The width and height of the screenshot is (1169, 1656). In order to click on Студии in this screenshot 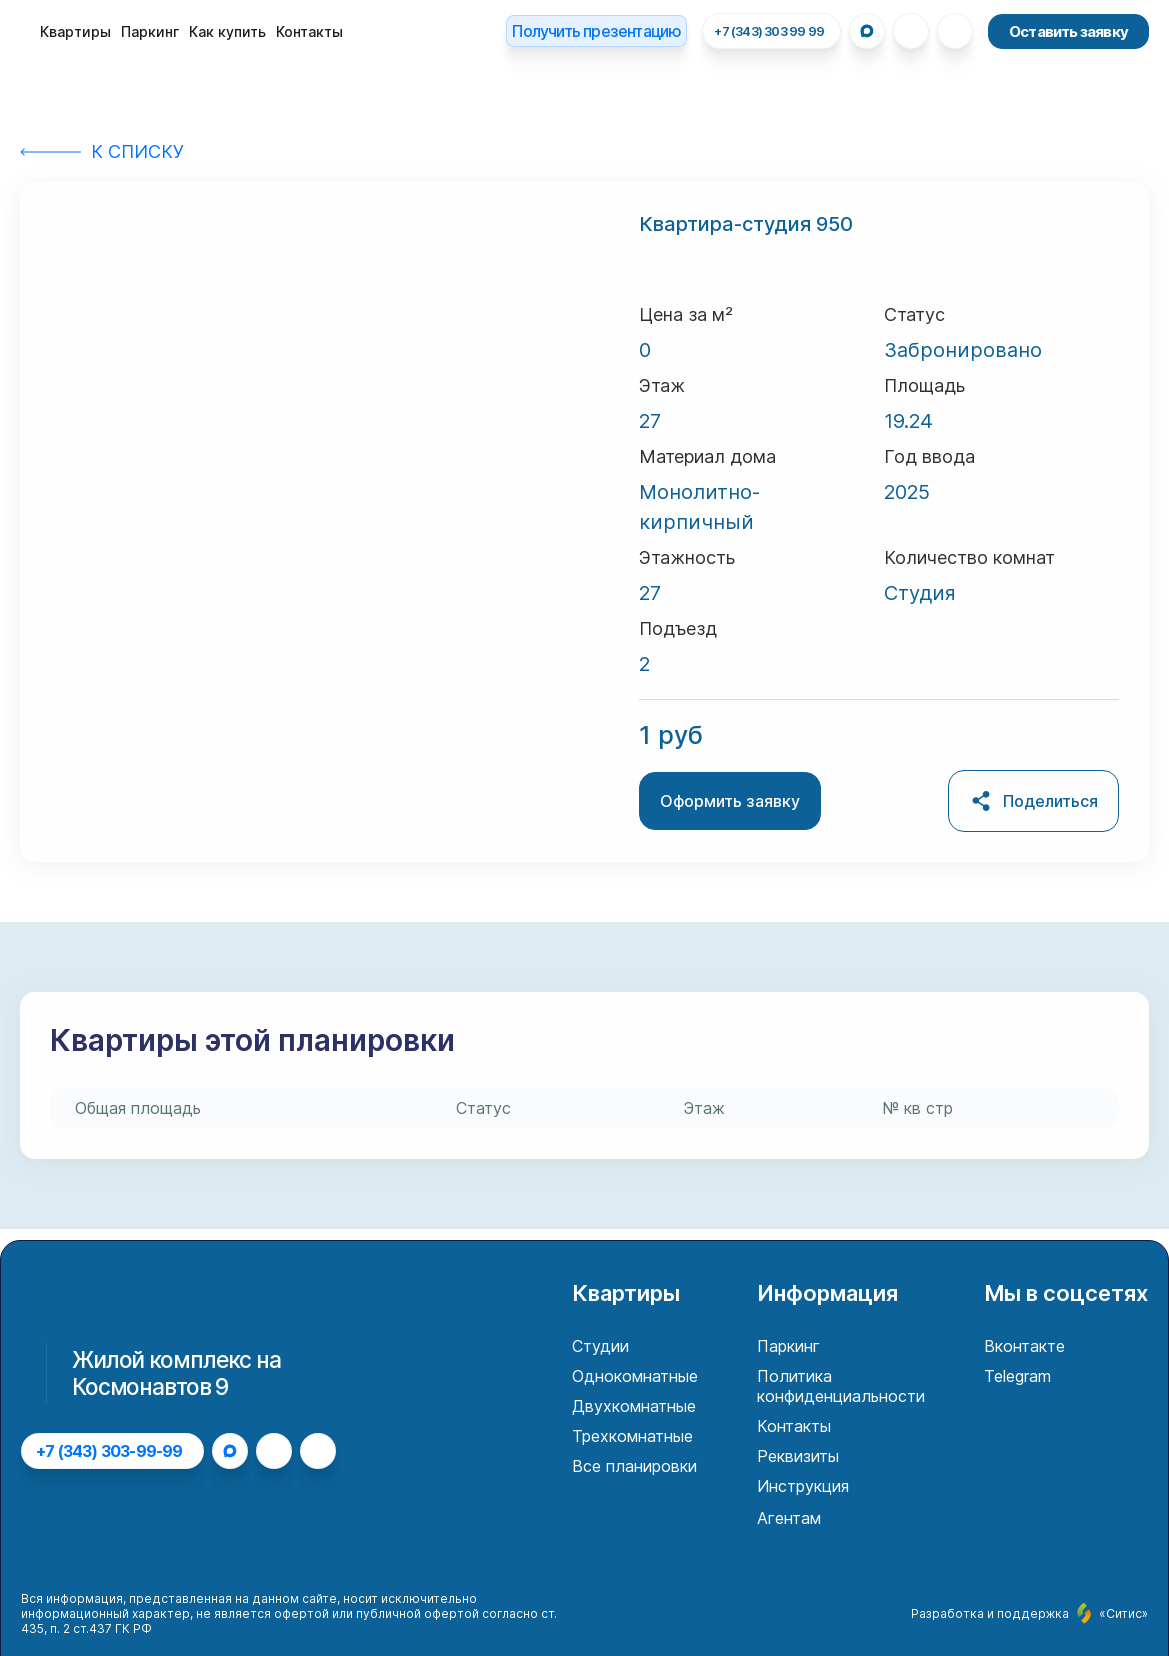, I will do `click(600, 1346)`.